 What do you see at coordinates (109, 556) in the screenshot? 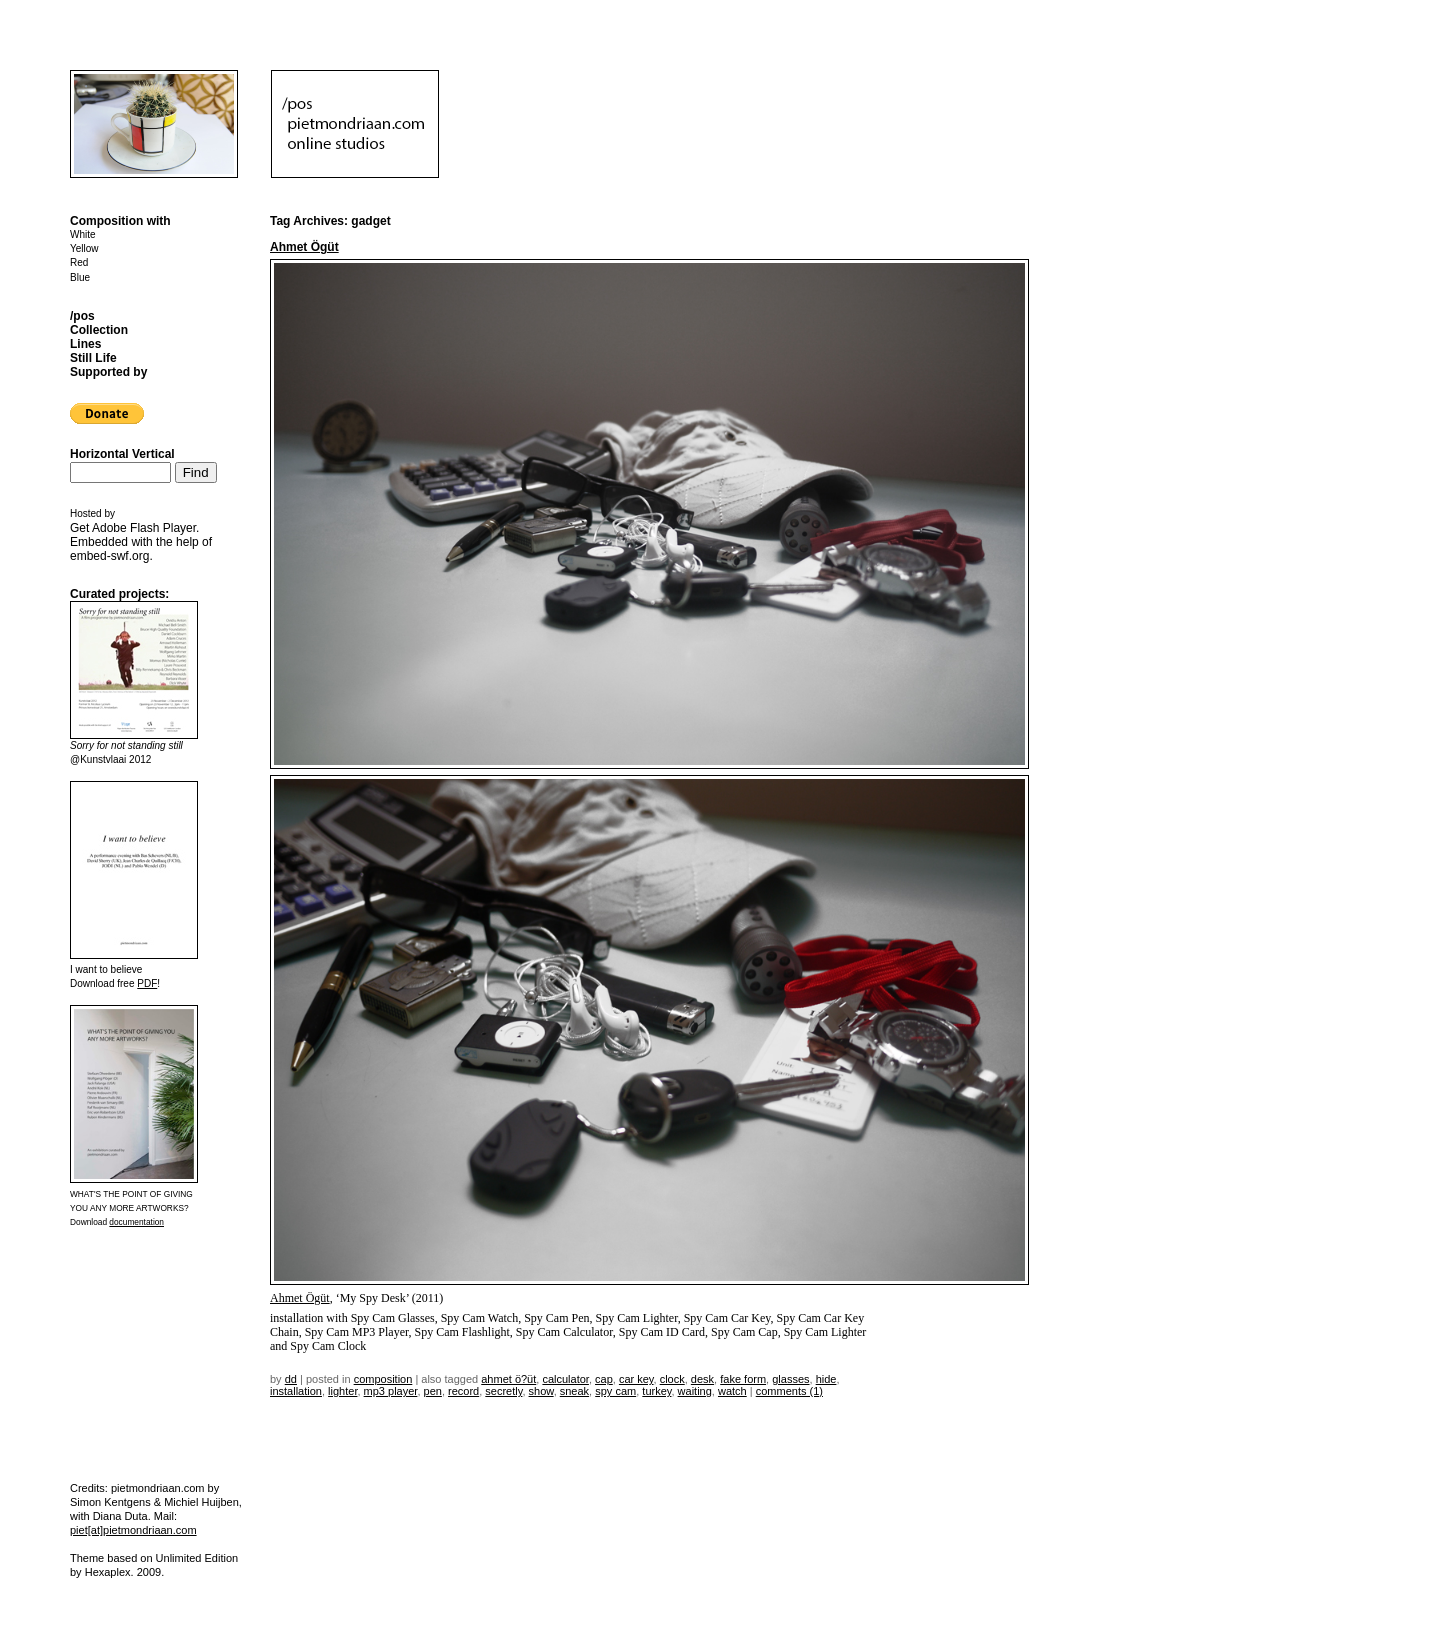
I see `embed-swf.org` at bounding box center [109, 556].